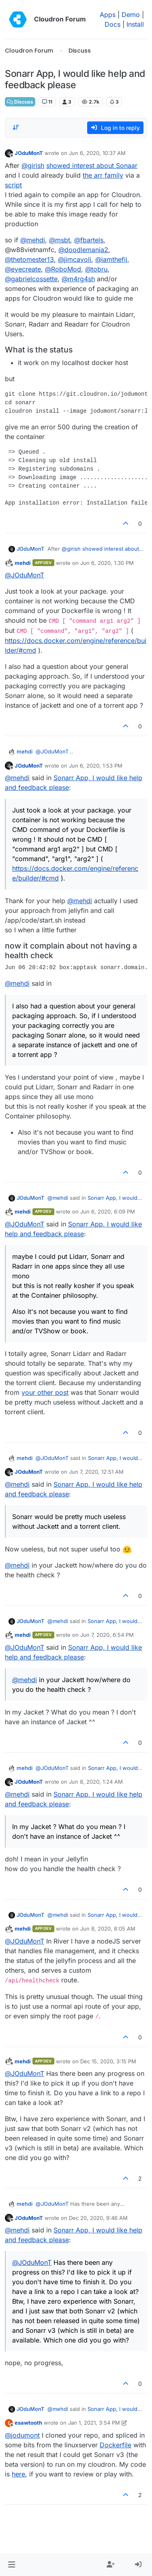 This screenshot has width=152, height=2576. Describe the element at coordinates (18, 2474) in the screenshot. I see `here` at that location.